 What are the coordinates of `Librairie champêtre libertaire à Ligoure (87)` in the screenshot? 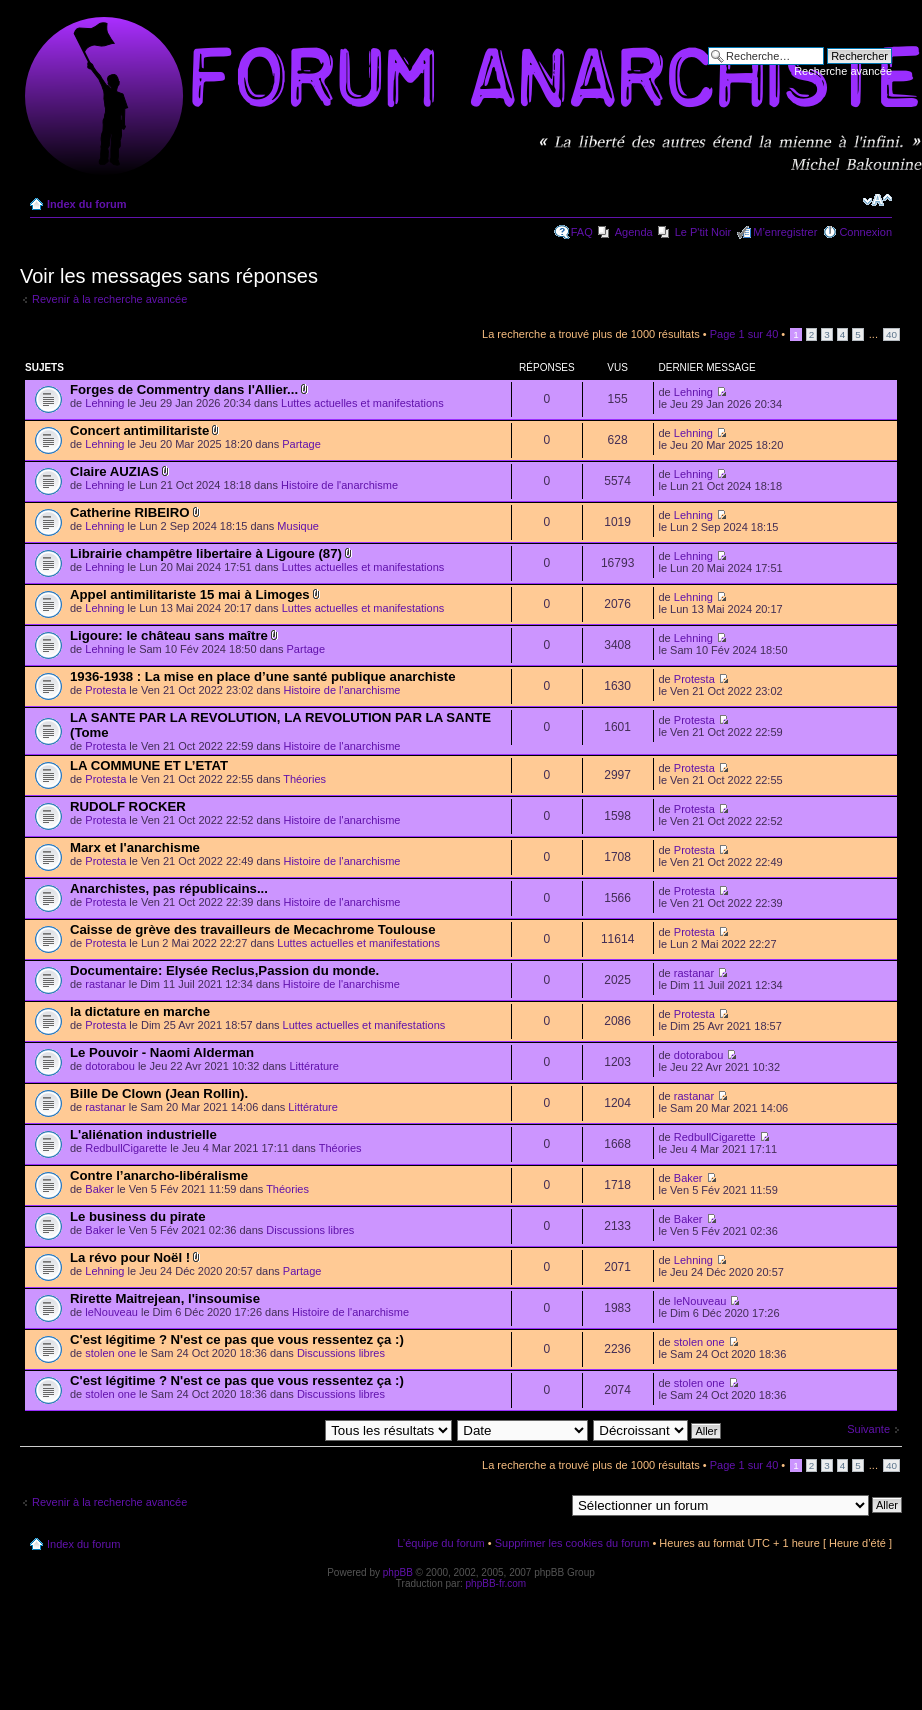 It's located at (206, 553).